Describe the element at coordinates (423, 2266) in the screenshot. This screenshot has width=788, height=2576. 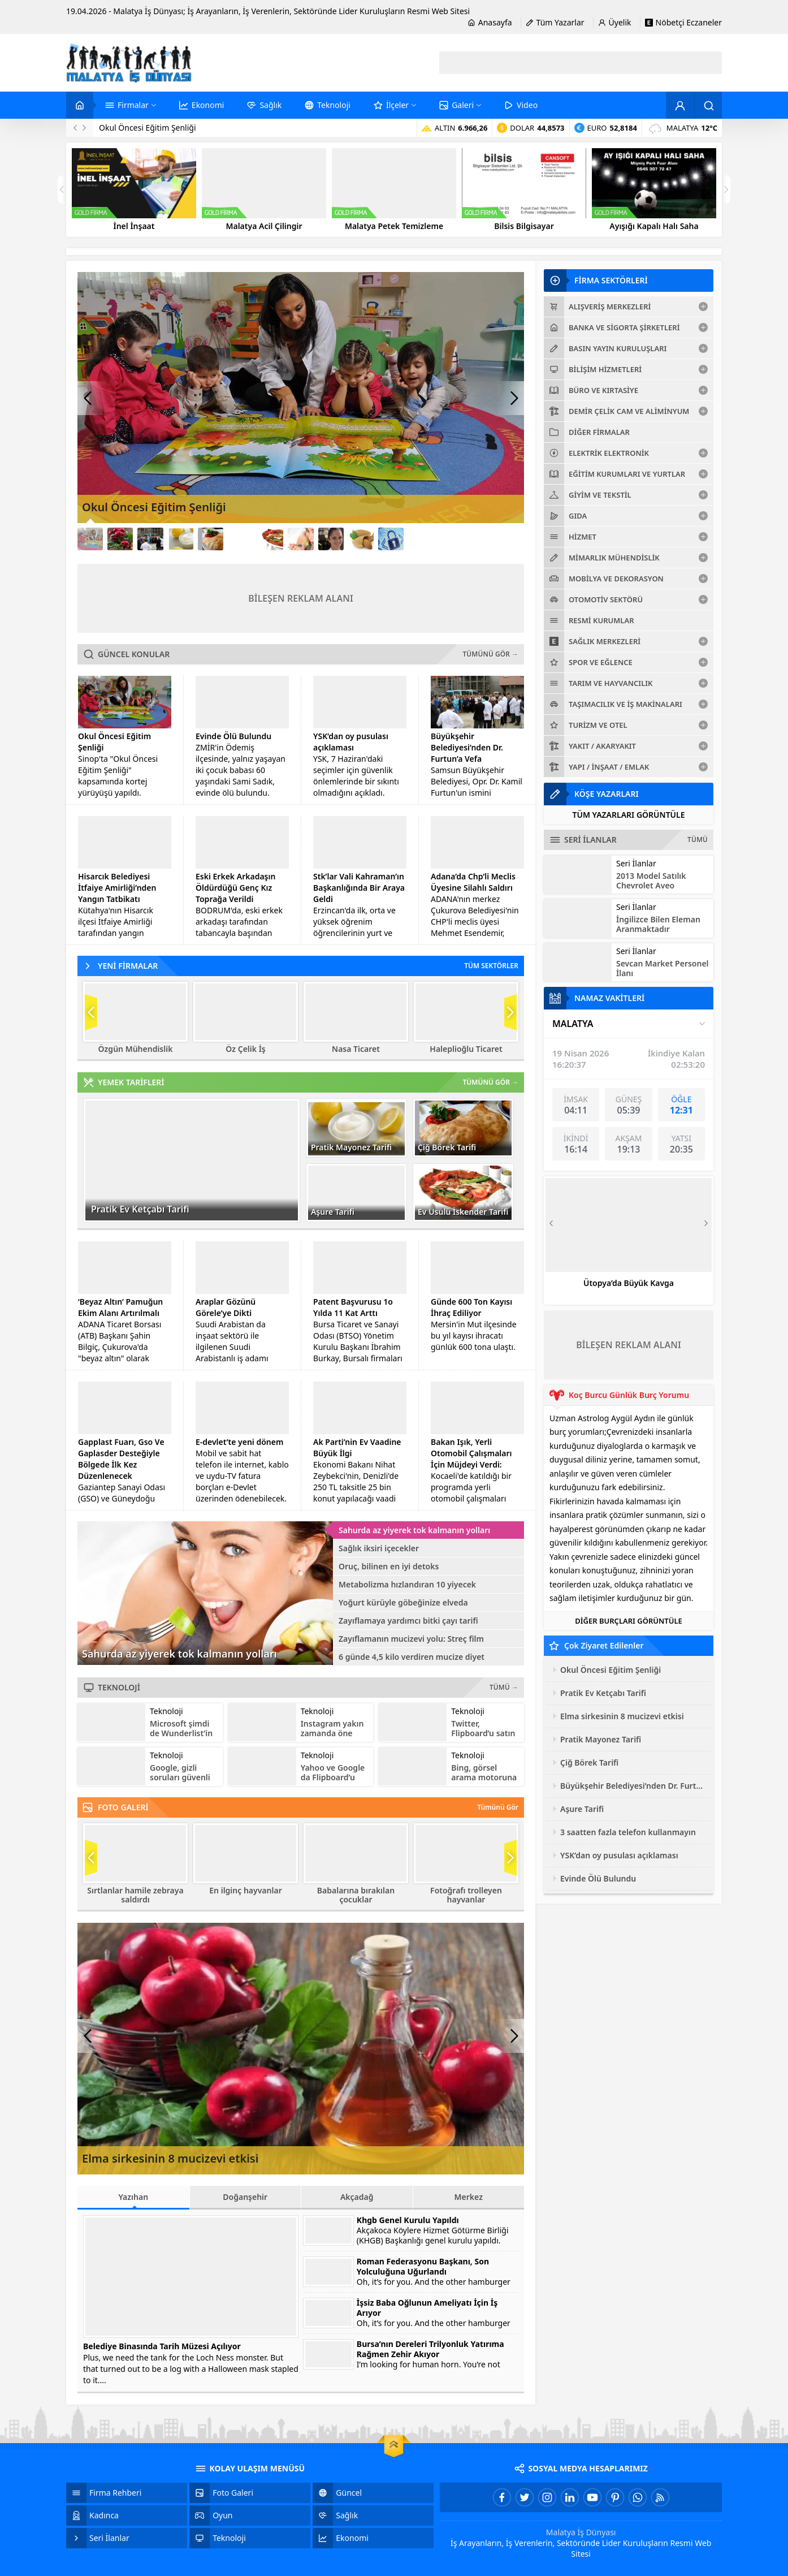
I see `Roman Federasyonu Başkanı, Son Yolculuğuna Uğurlandı` at that location.